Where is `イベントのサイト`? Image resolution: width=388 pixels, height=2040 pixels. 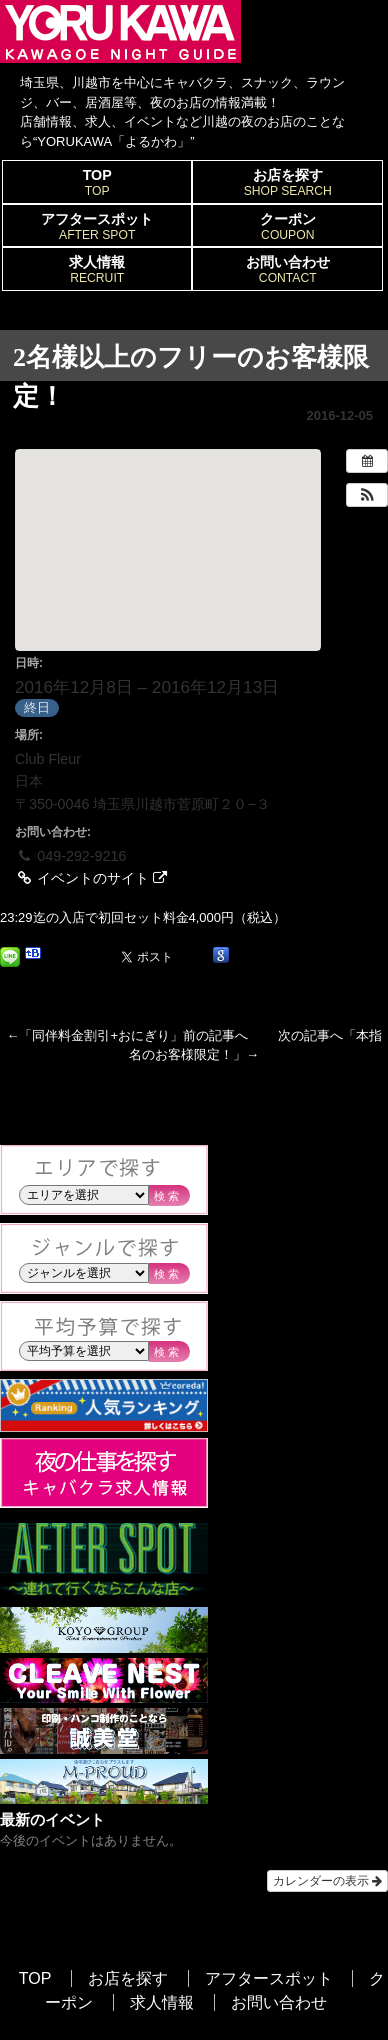 イベントのサイト is located at coordinates (91, 878).